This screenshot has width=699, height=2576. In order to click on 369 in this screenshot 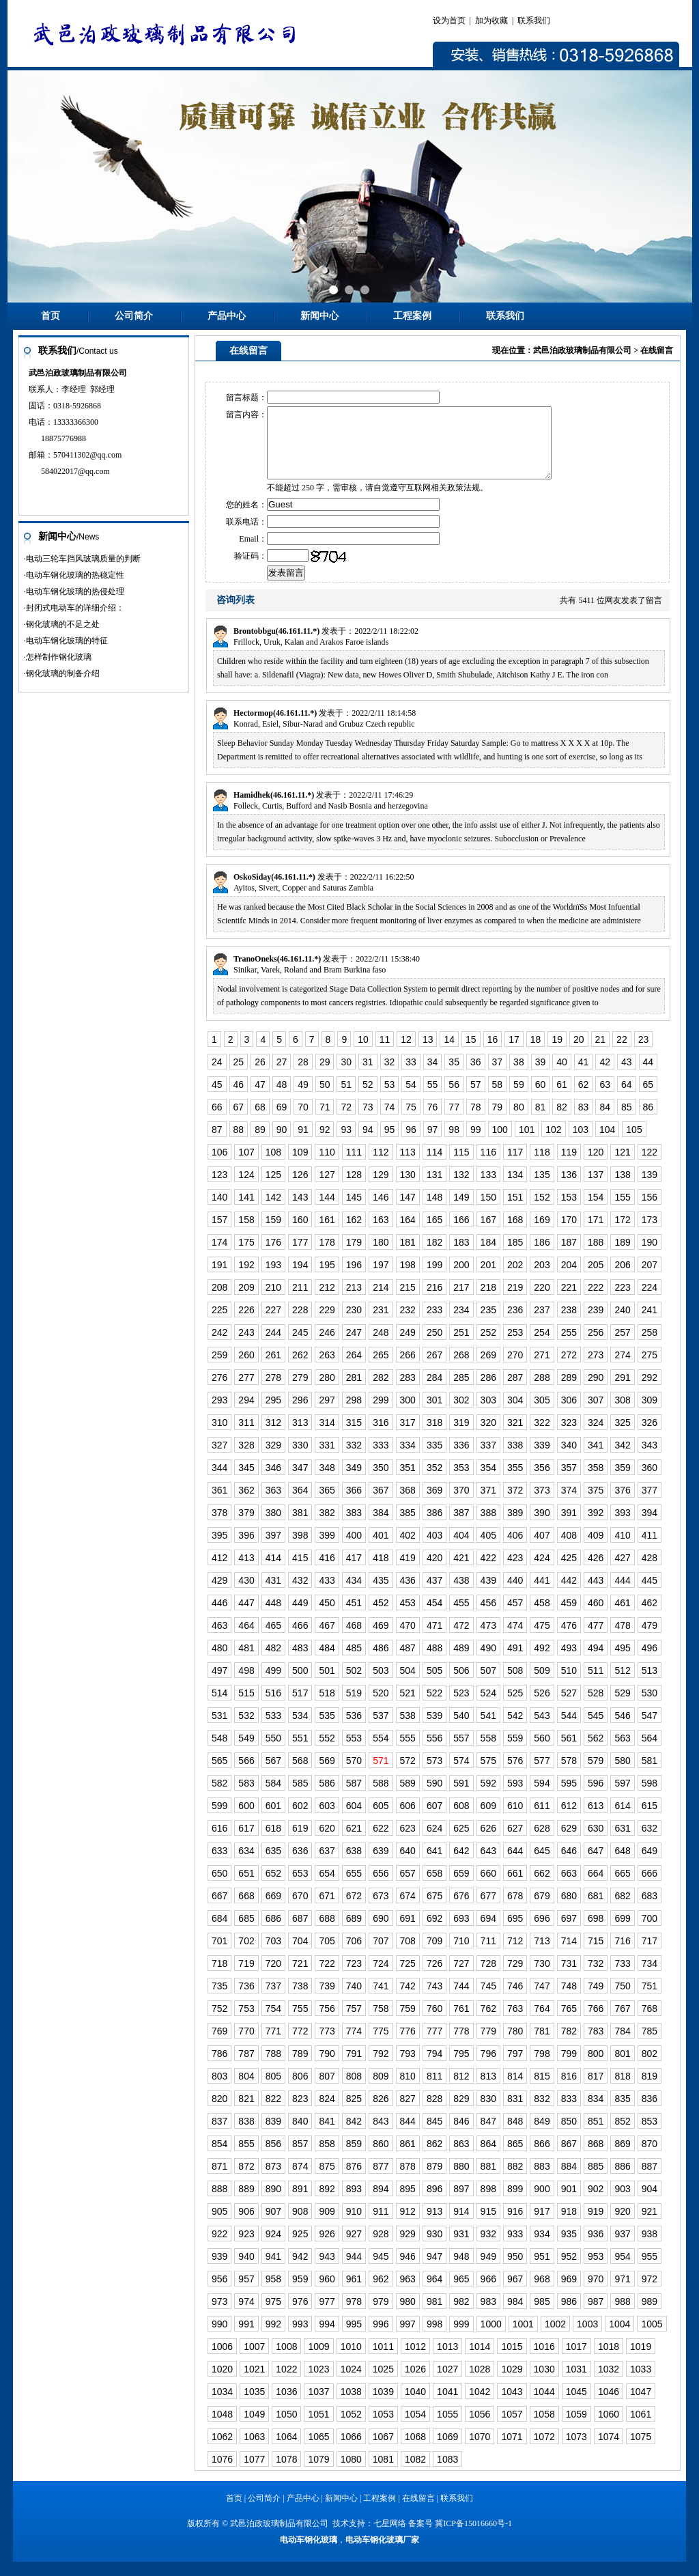, I will do `click(434, 1504)`.